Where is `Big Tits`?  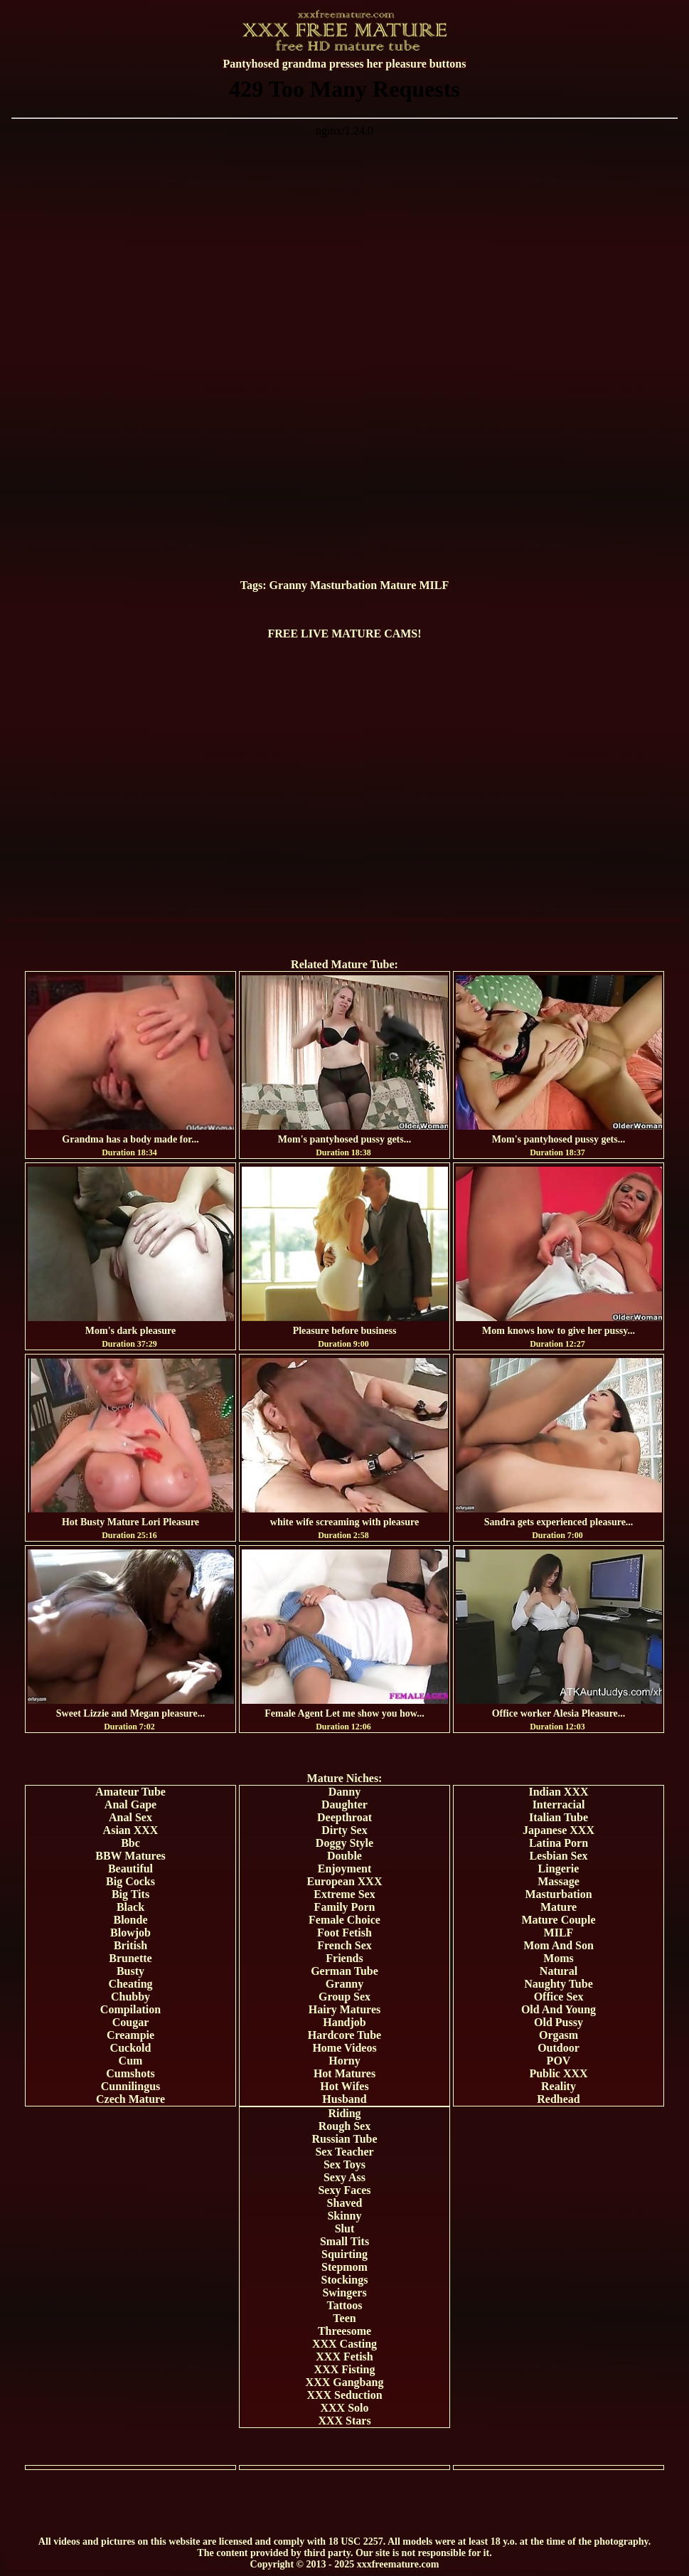
Big Tits is located at coordinates (130, 1894).